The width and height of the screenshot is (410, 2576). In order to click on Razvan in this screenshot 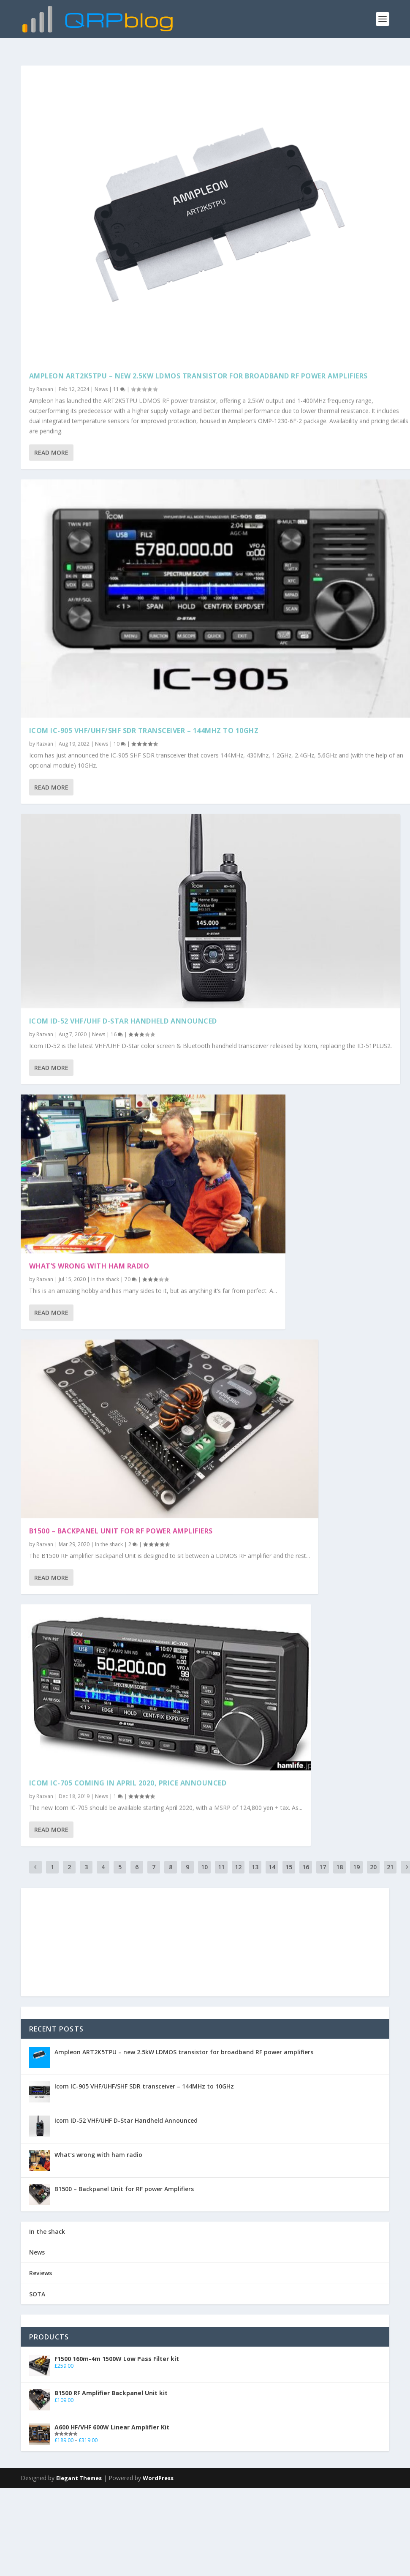, I will do `click(44, 385)`.